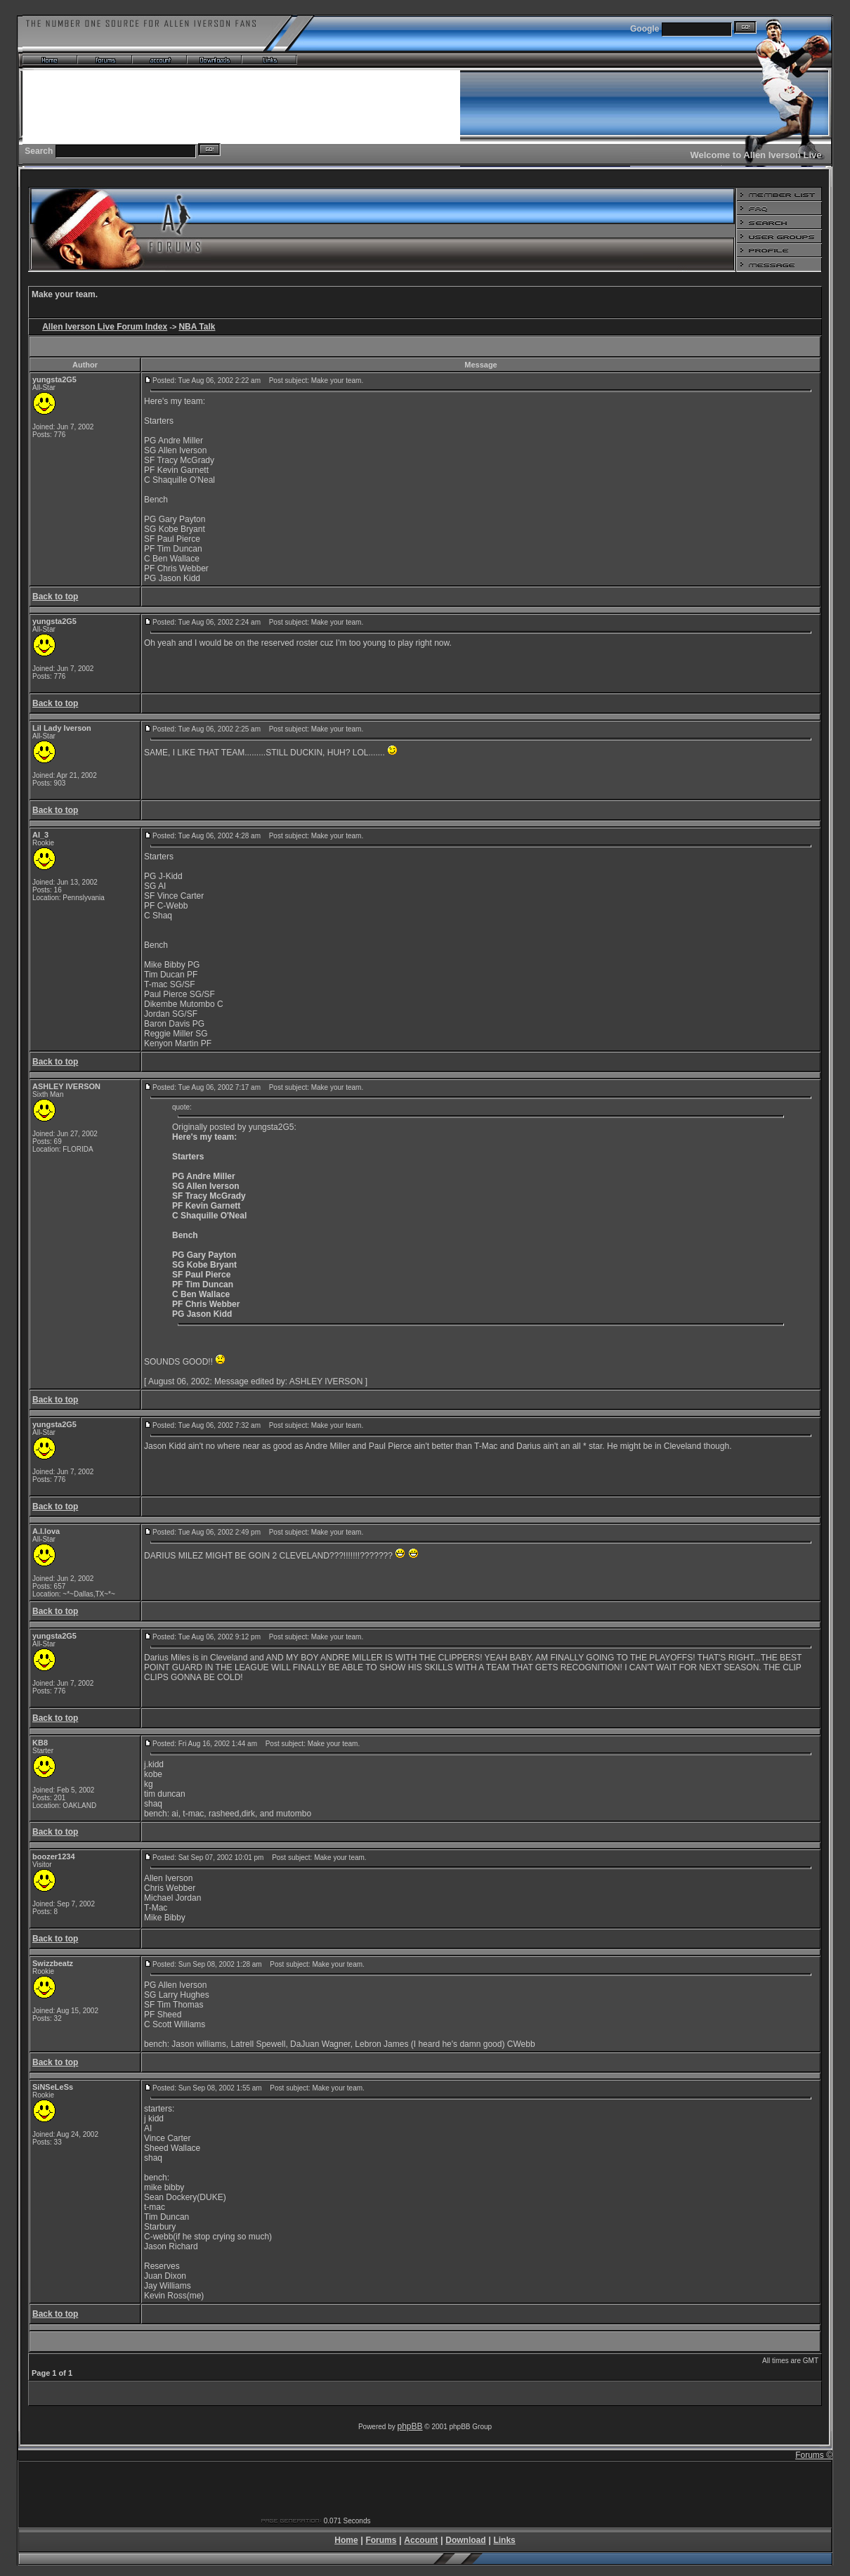 The width and height of the screenshot is (850, 2576). I want to click on Forums, so click(380, 2540).